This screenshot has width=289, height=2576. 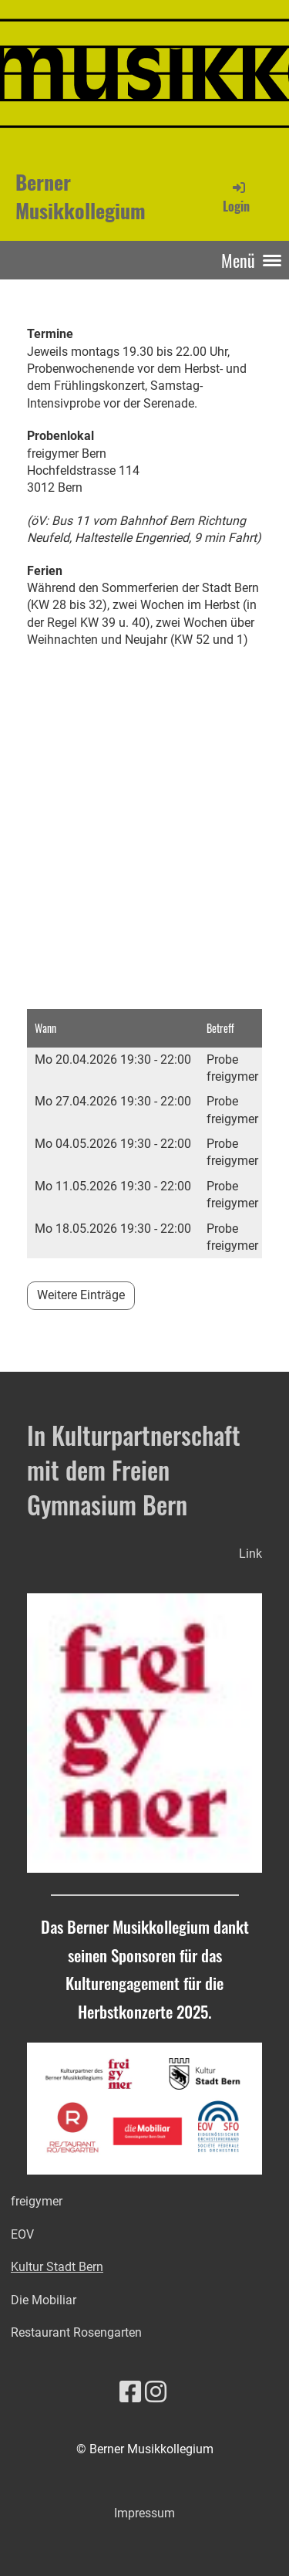 What do you see at coordinates (144, 2513) in the screenshot?
I see `Impressum` at bounding box center [144, 2513].